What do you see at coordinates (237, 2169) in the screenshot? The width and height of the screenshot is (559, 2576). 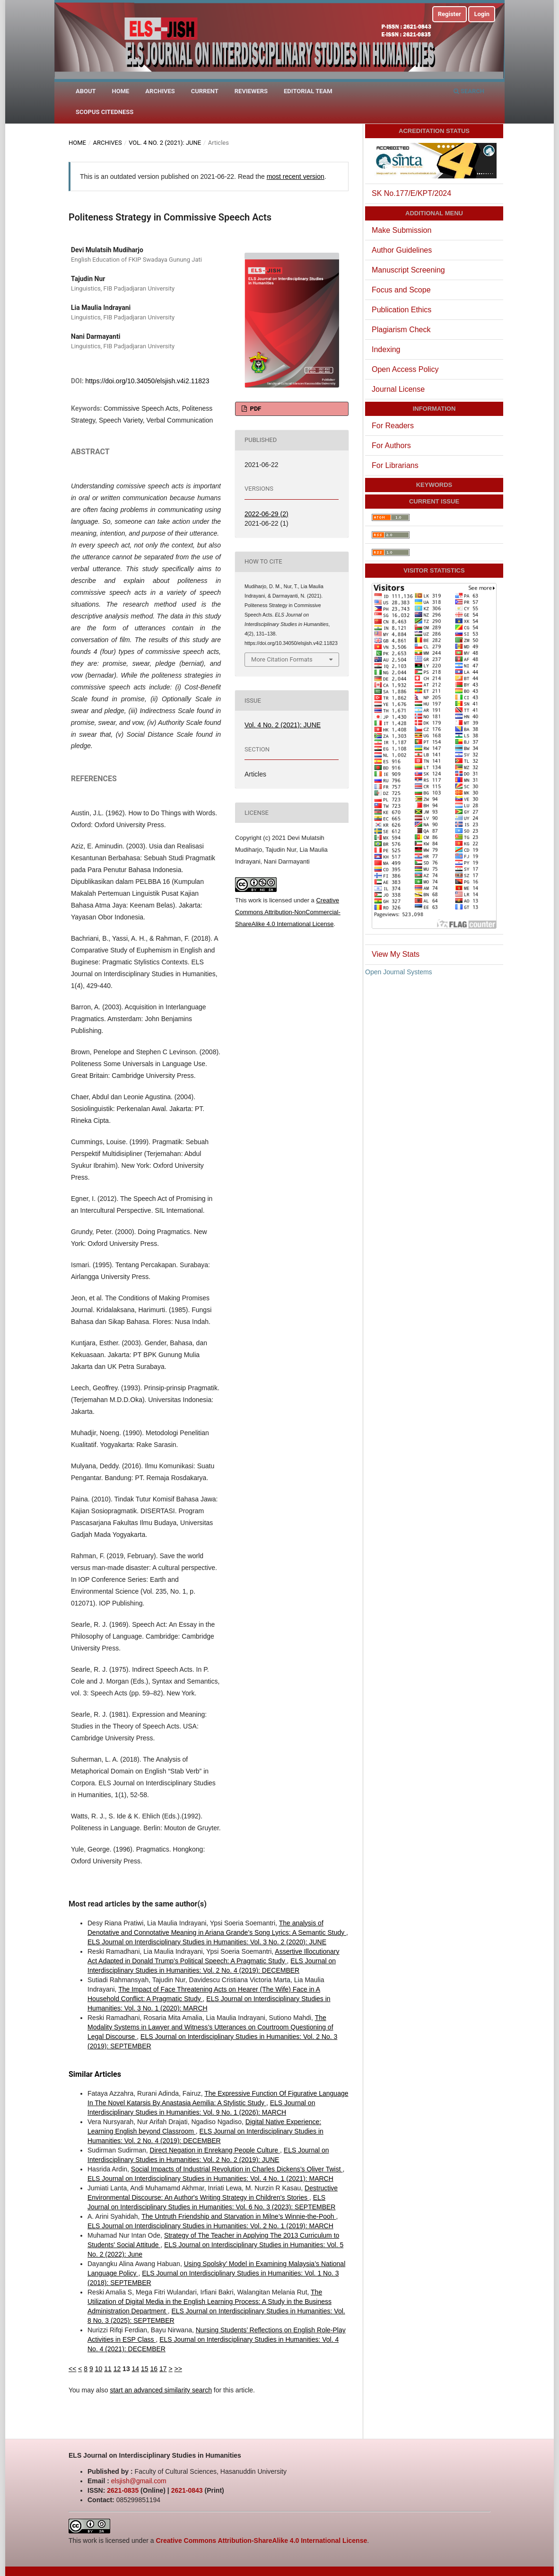 I see `Social Impacts of Industrial Revolution in Charles Dickens’s Oliver Twist` at bounding box center [237, 2169].